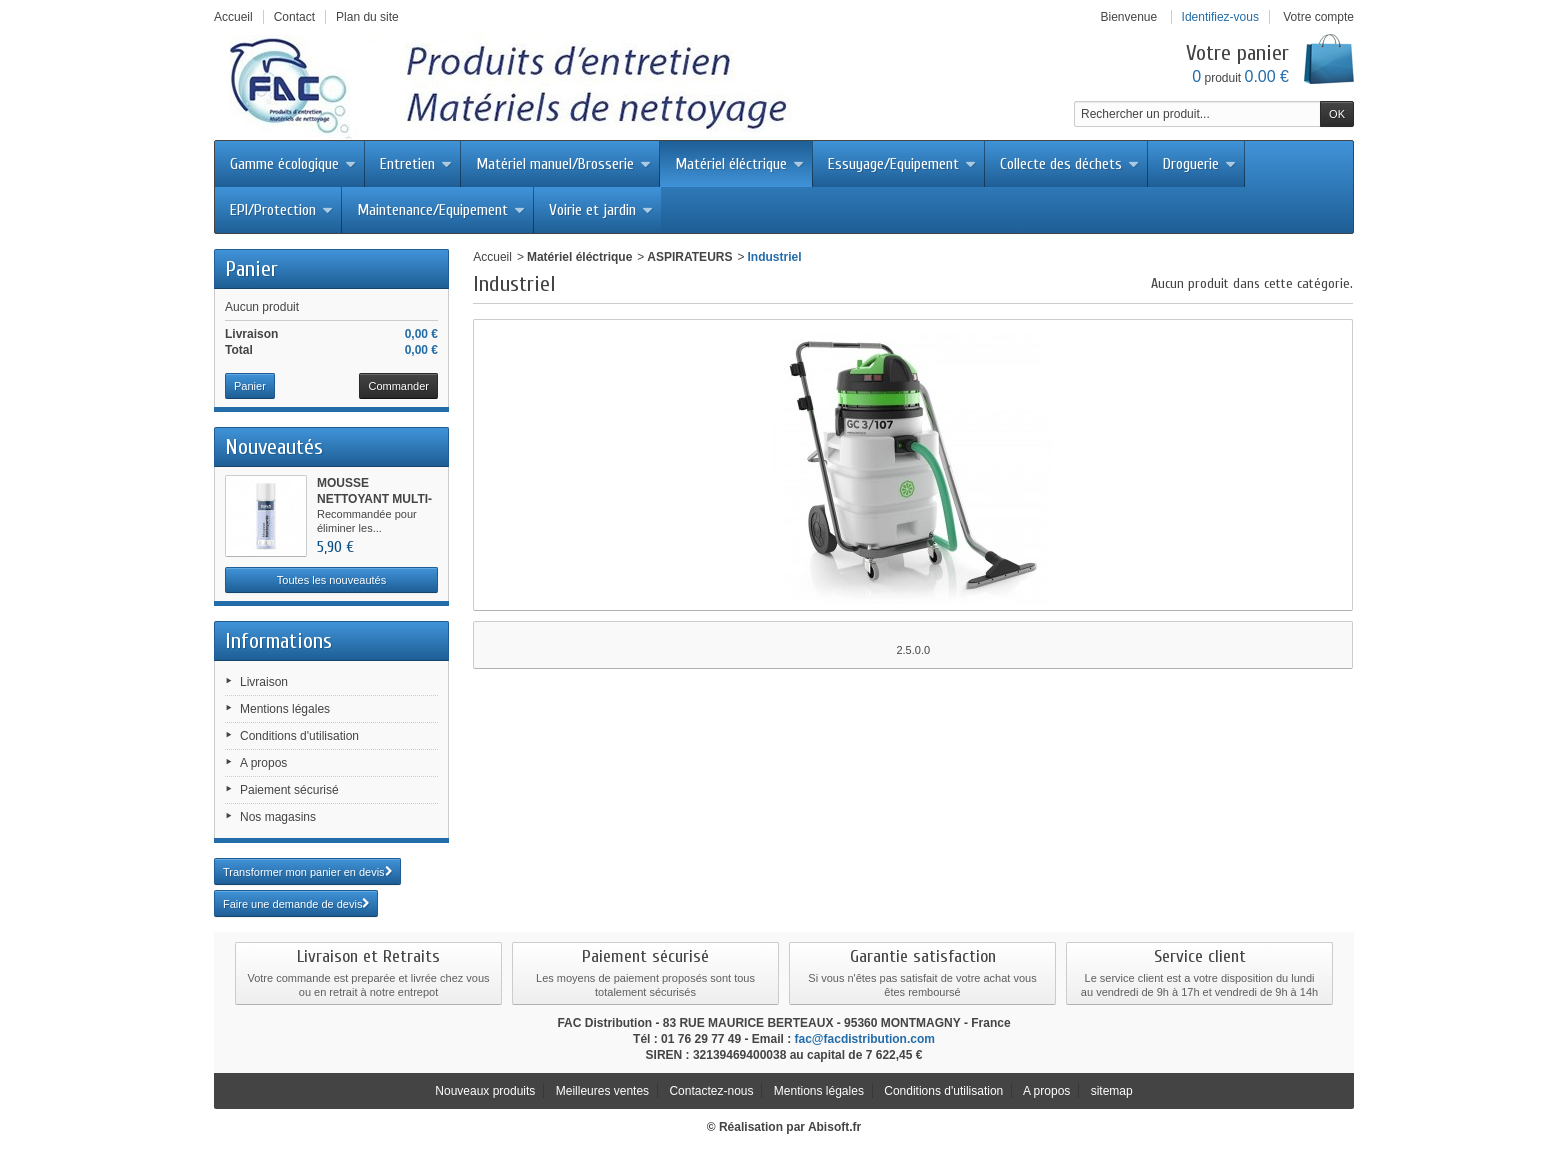 This screenshot has height=1165, width=1568. What do you see at coordinates (278, 817) in the screenshot?
I see `Nos magasins` at bounding box center [278, 817].